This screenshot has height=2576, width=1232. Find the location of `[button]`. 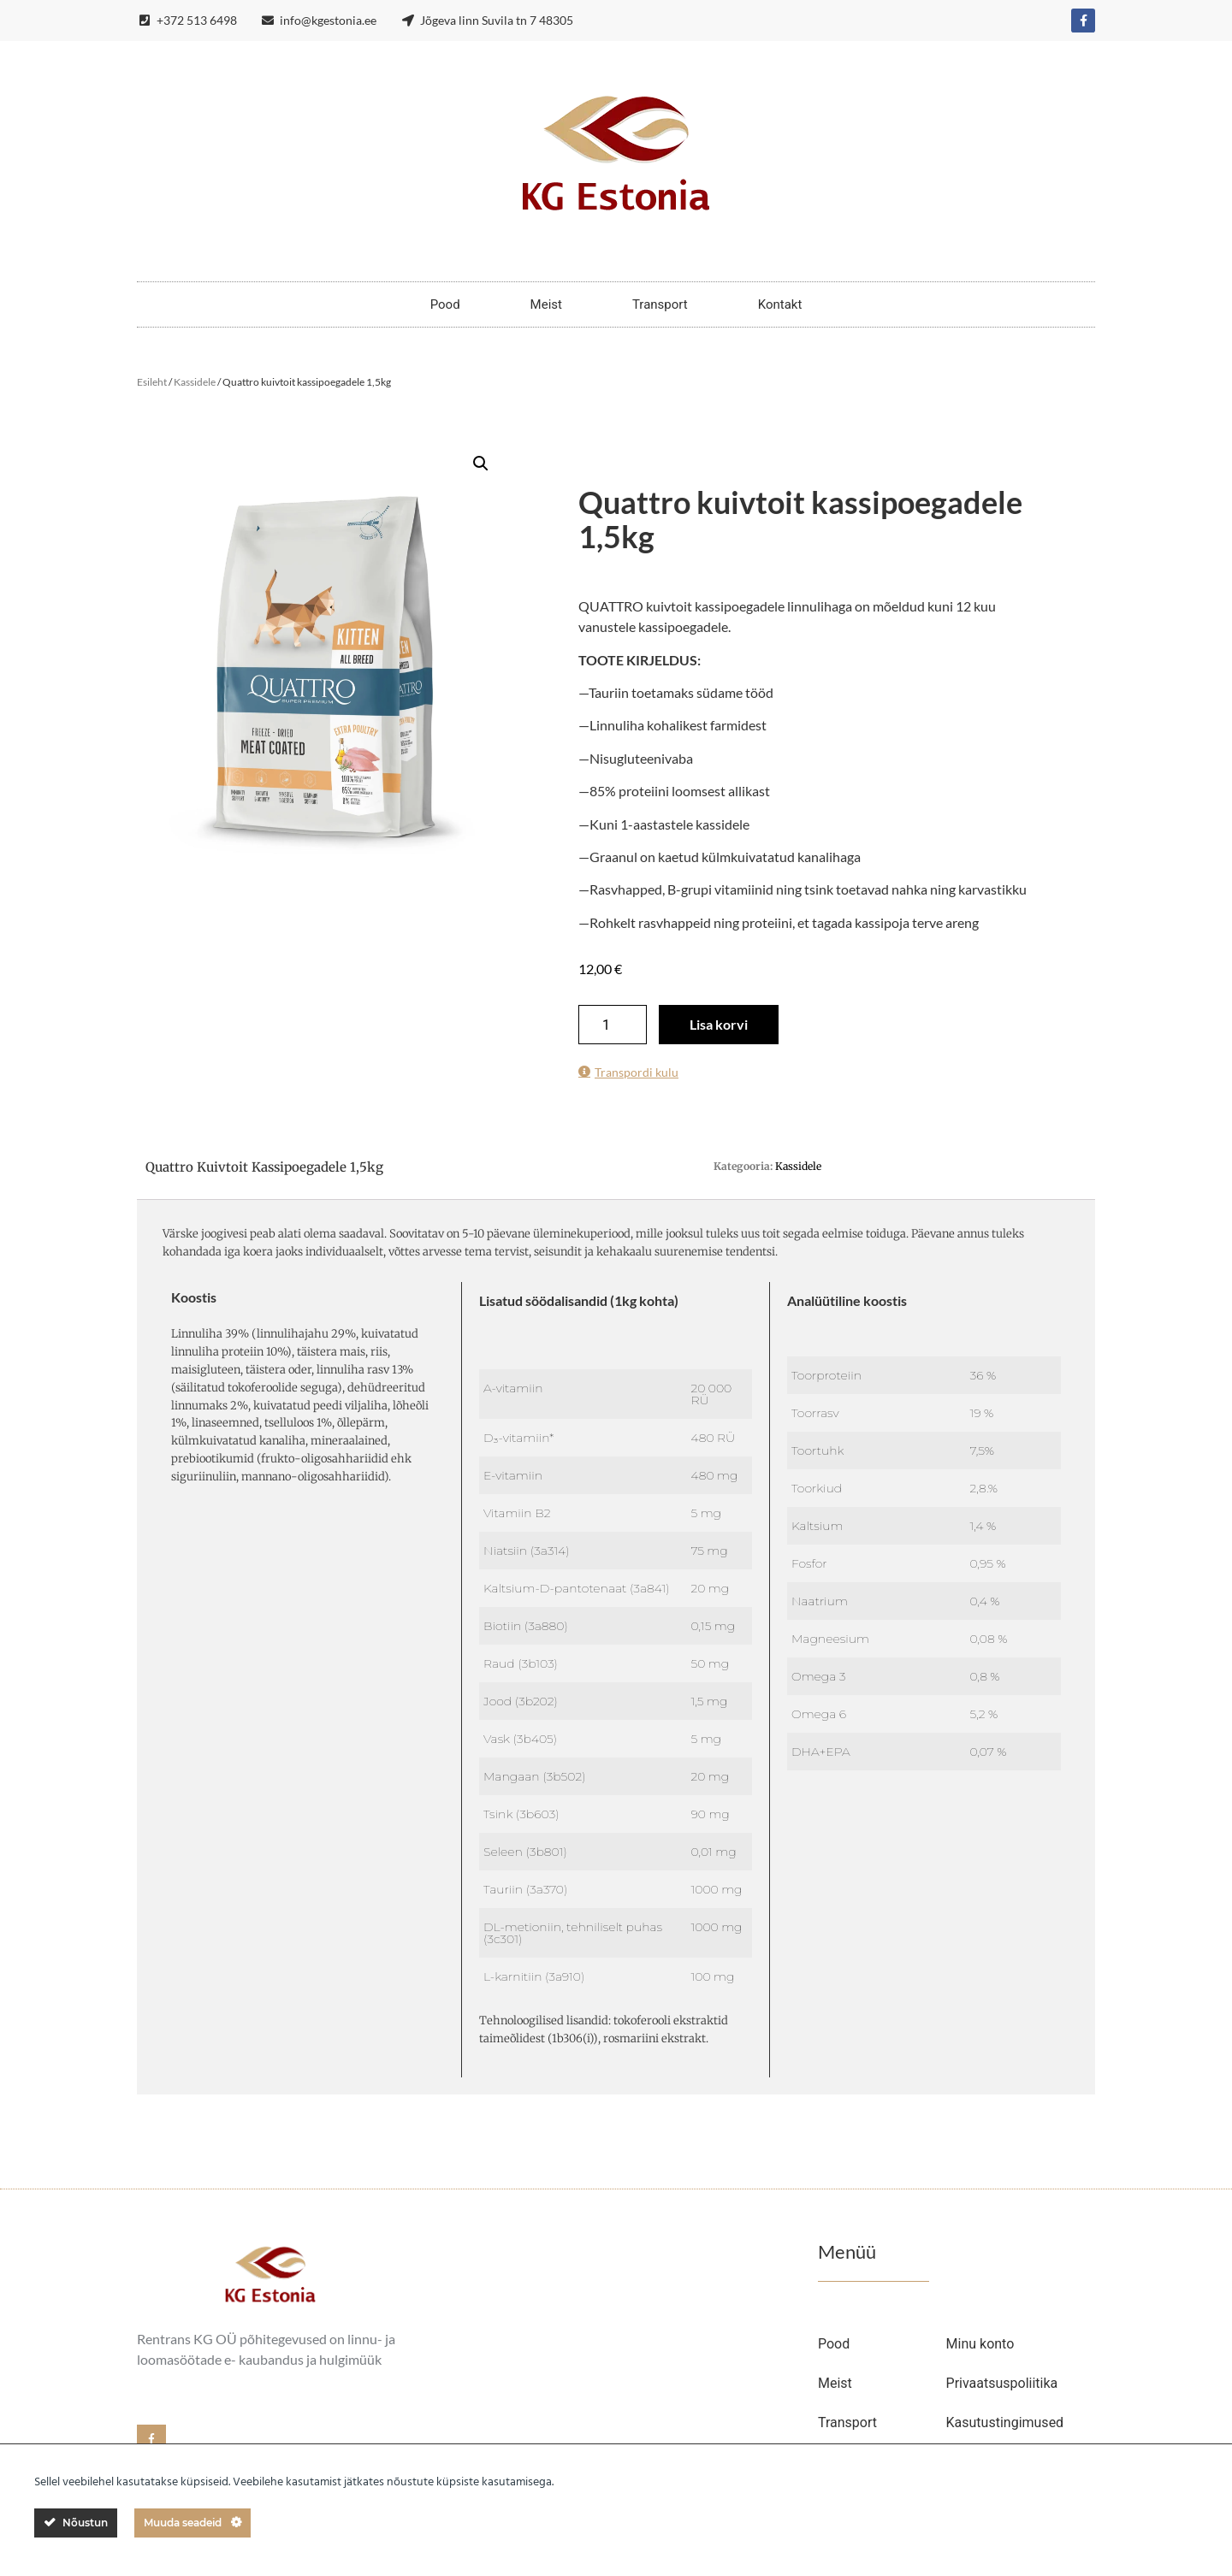

[button] is located at coordinates (480, 463).